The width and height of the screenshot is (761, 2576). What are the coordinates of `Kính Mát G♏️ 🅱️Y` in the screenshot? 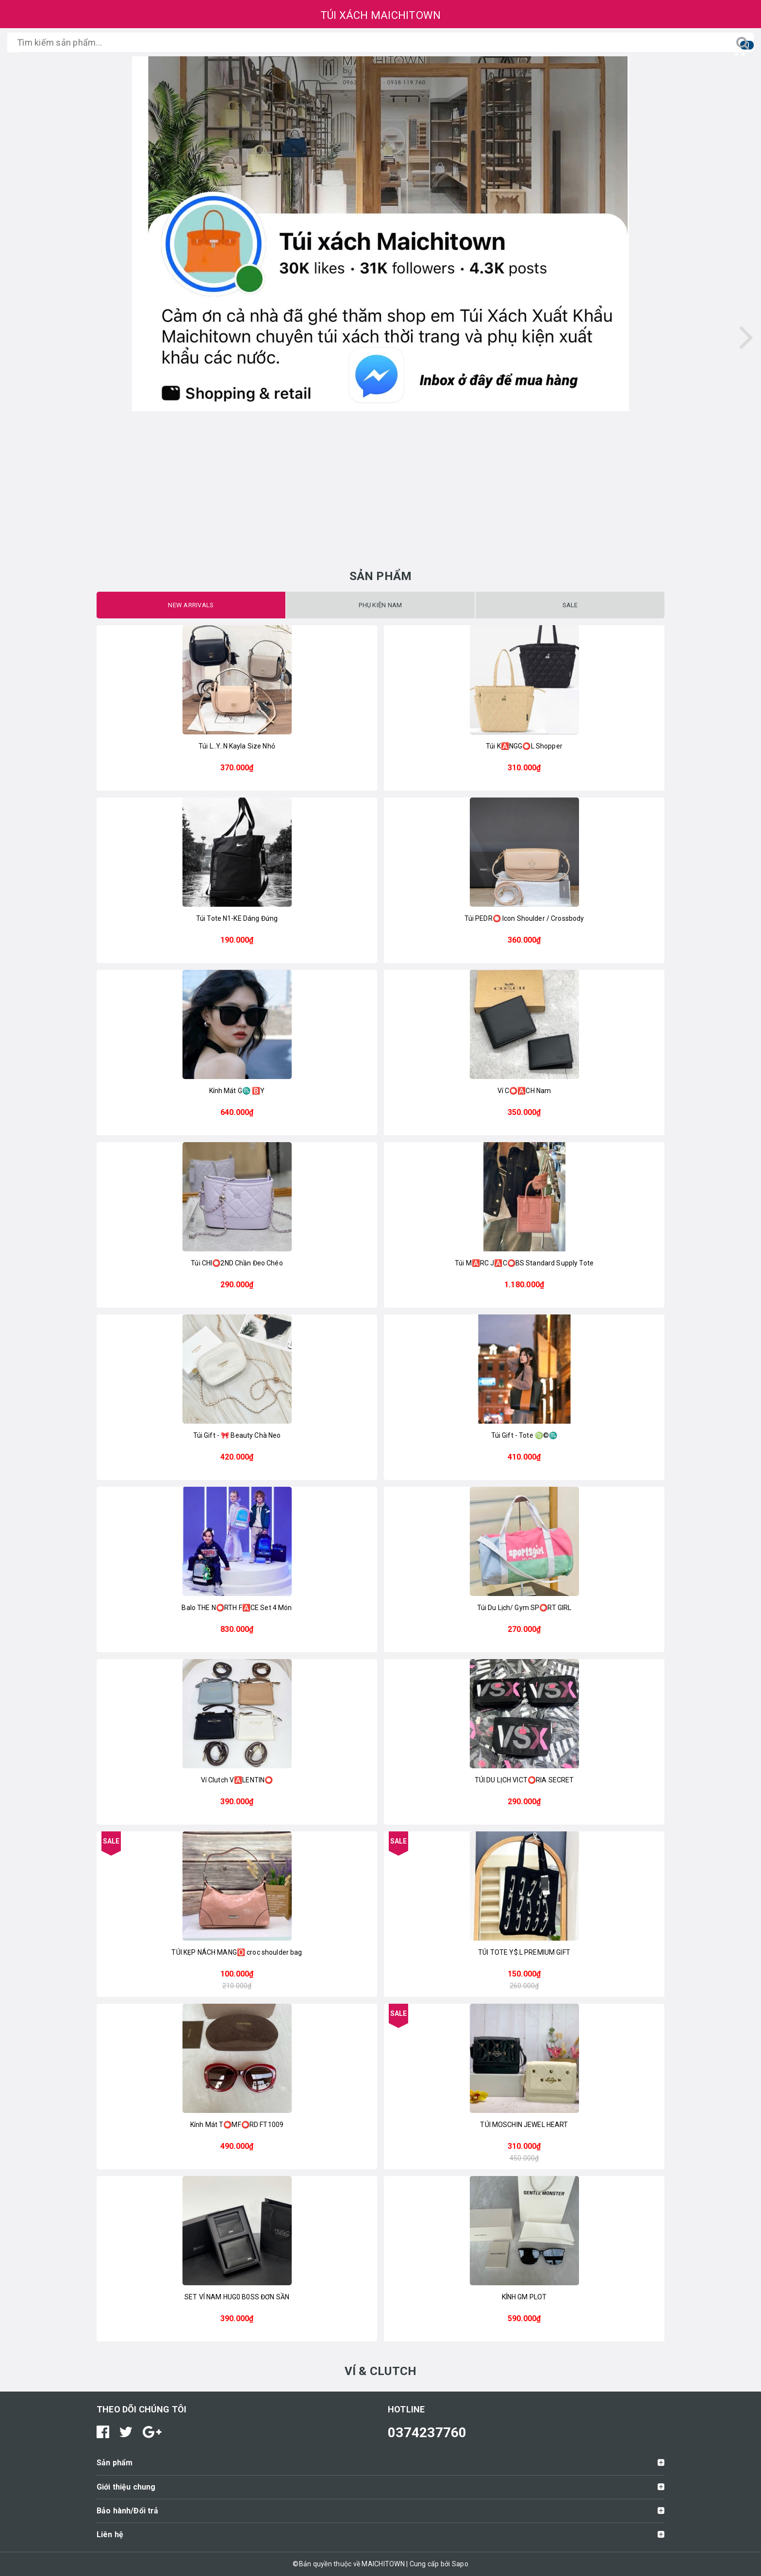 It's located at (237, 1091).